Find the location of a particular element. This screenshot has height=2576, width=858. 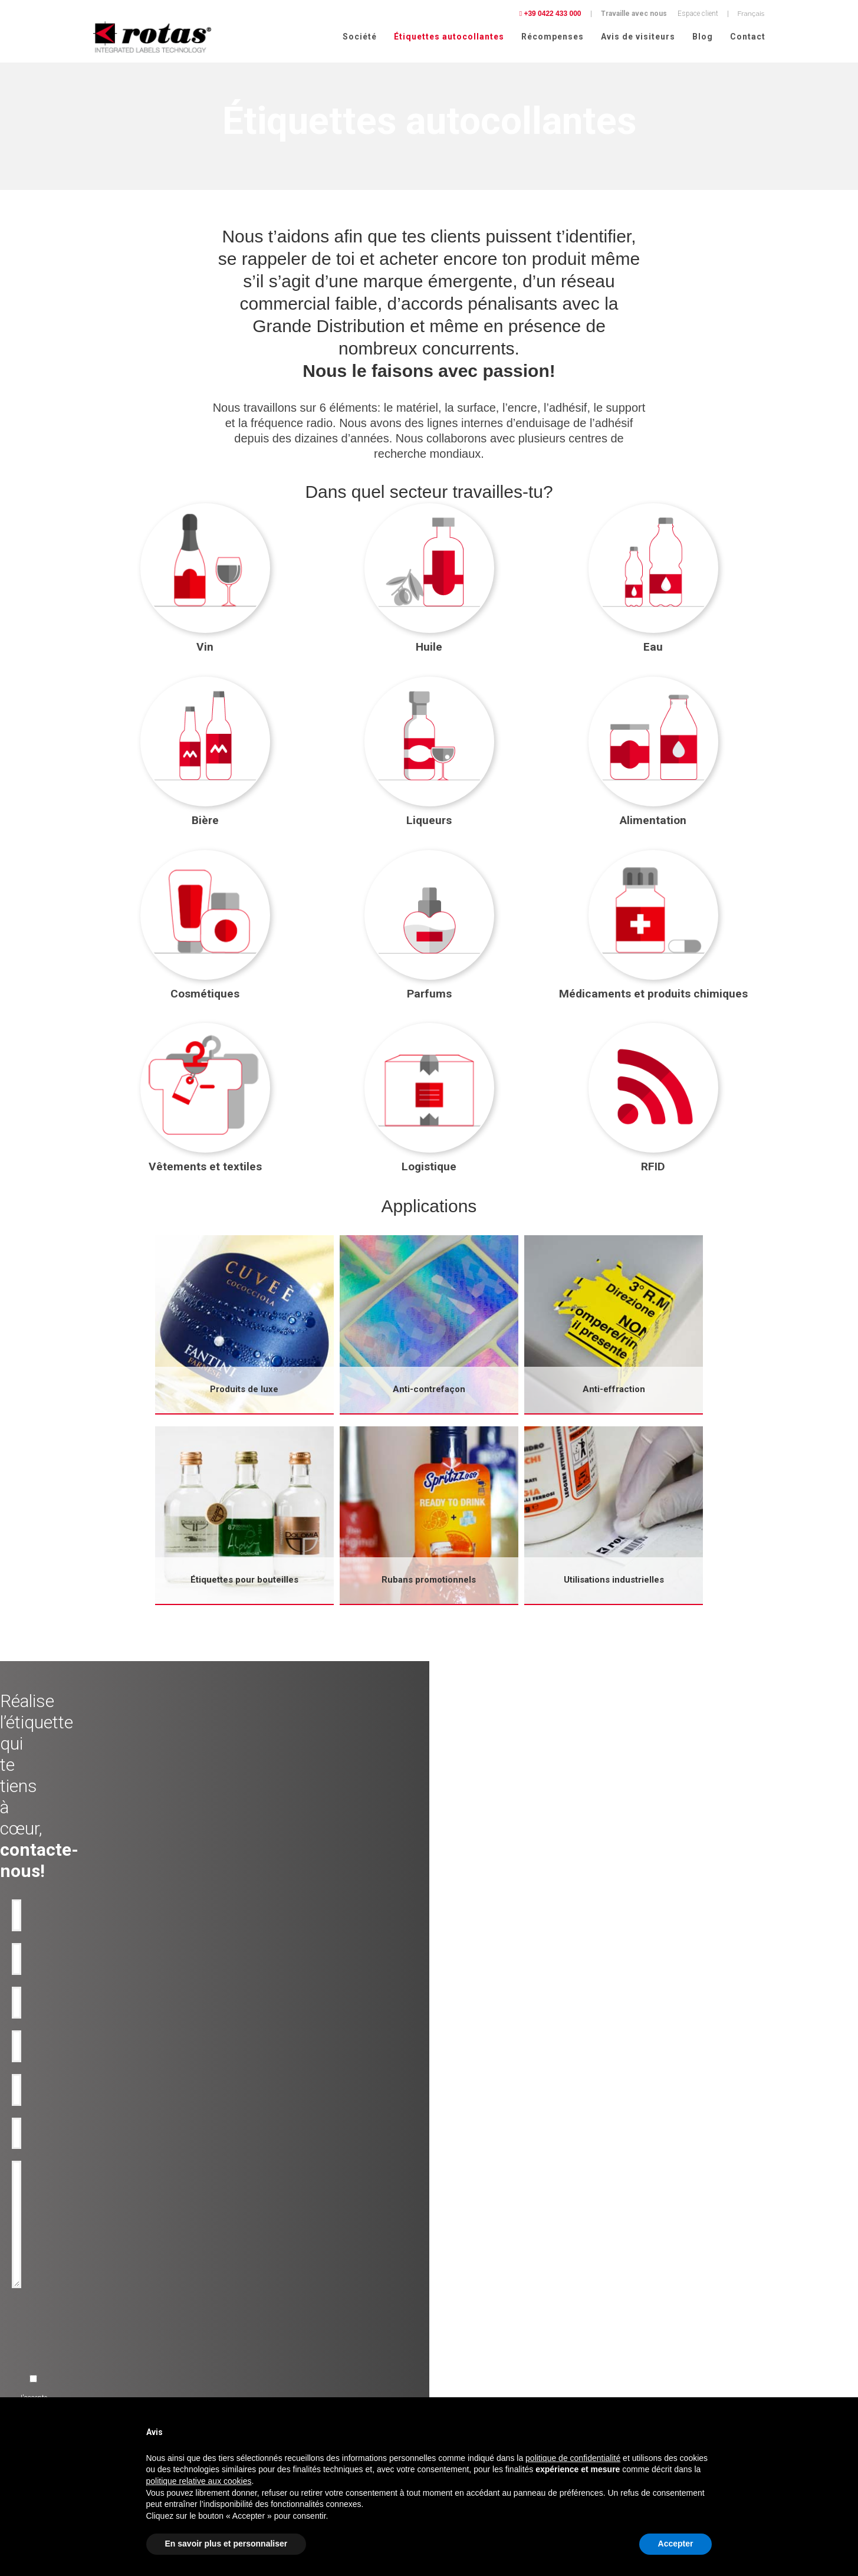

RFID is located at coordinates (266, 2365).